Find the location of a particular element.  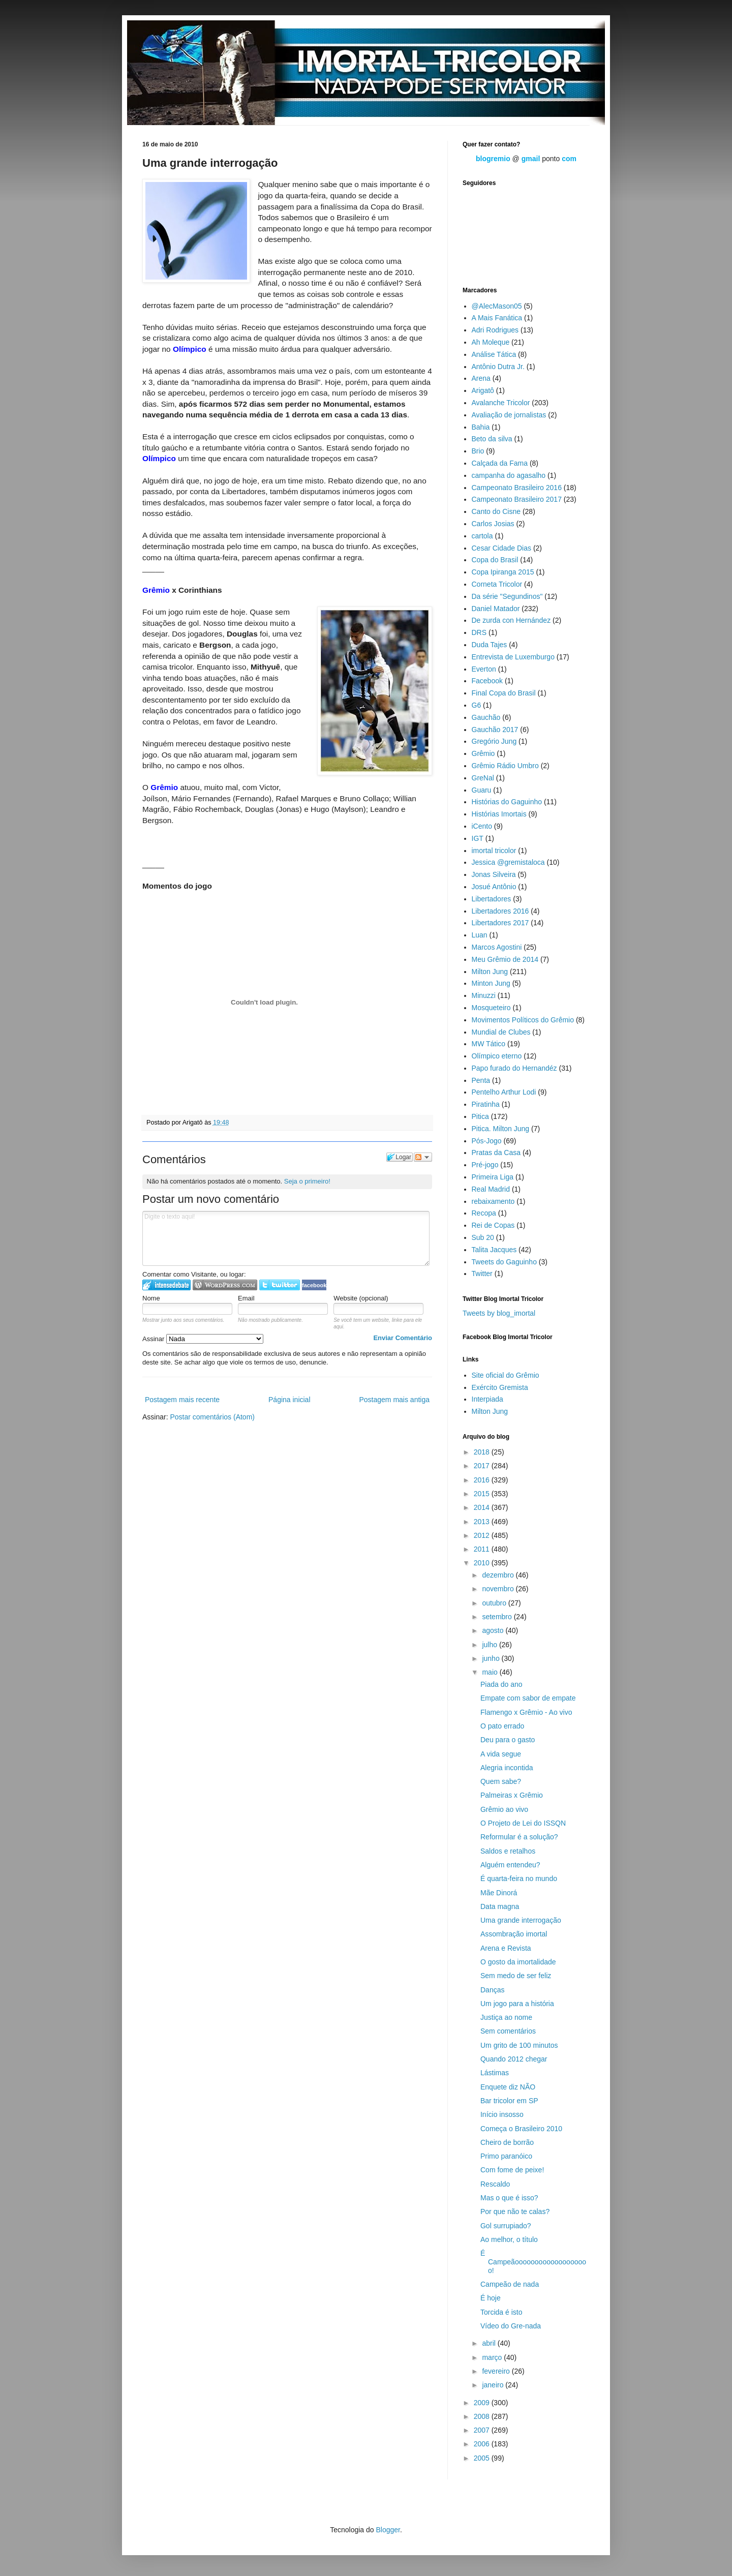

2015 is located at coordinates (483, 1494).